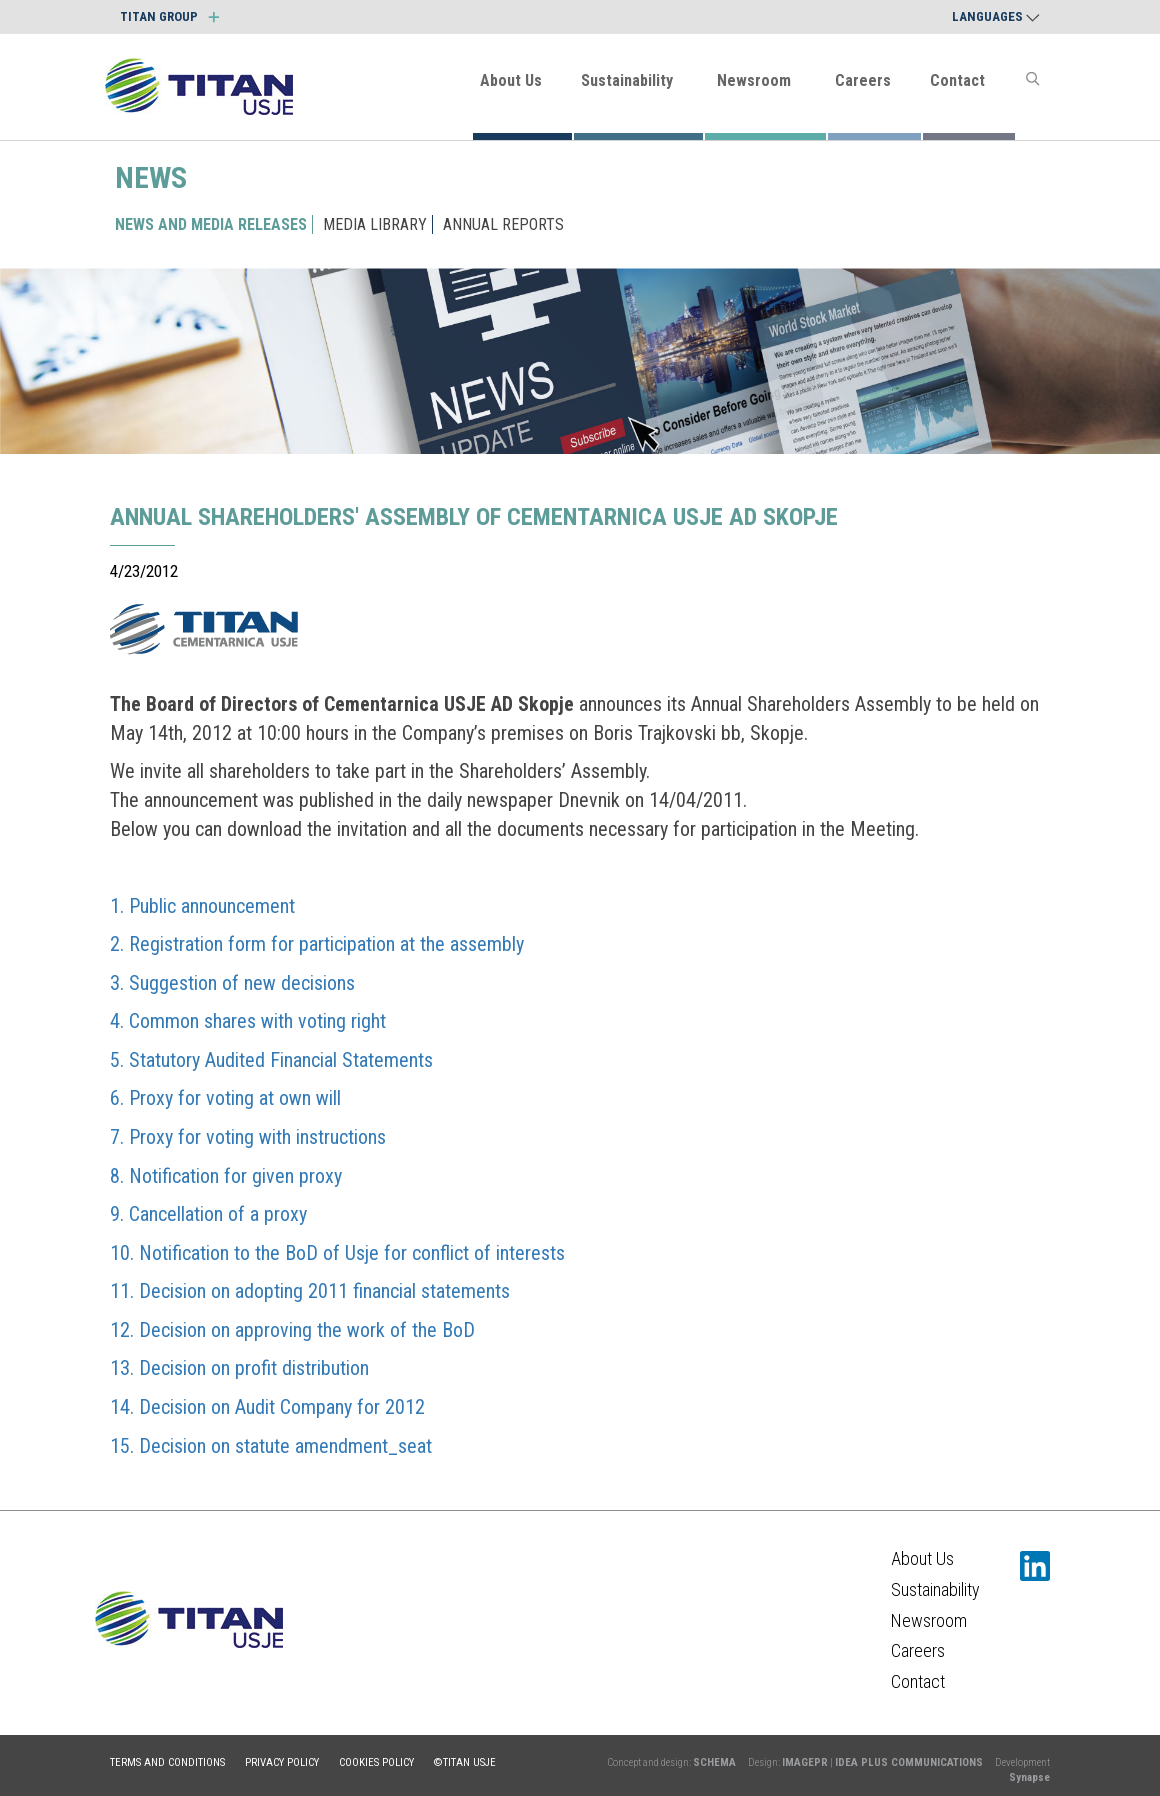 Image resolution: width=1160 pixels, height=1796 pixels. Describe the element at coordinates (202, 906) in the screenshot. I see `1. Public announcement` at that location.